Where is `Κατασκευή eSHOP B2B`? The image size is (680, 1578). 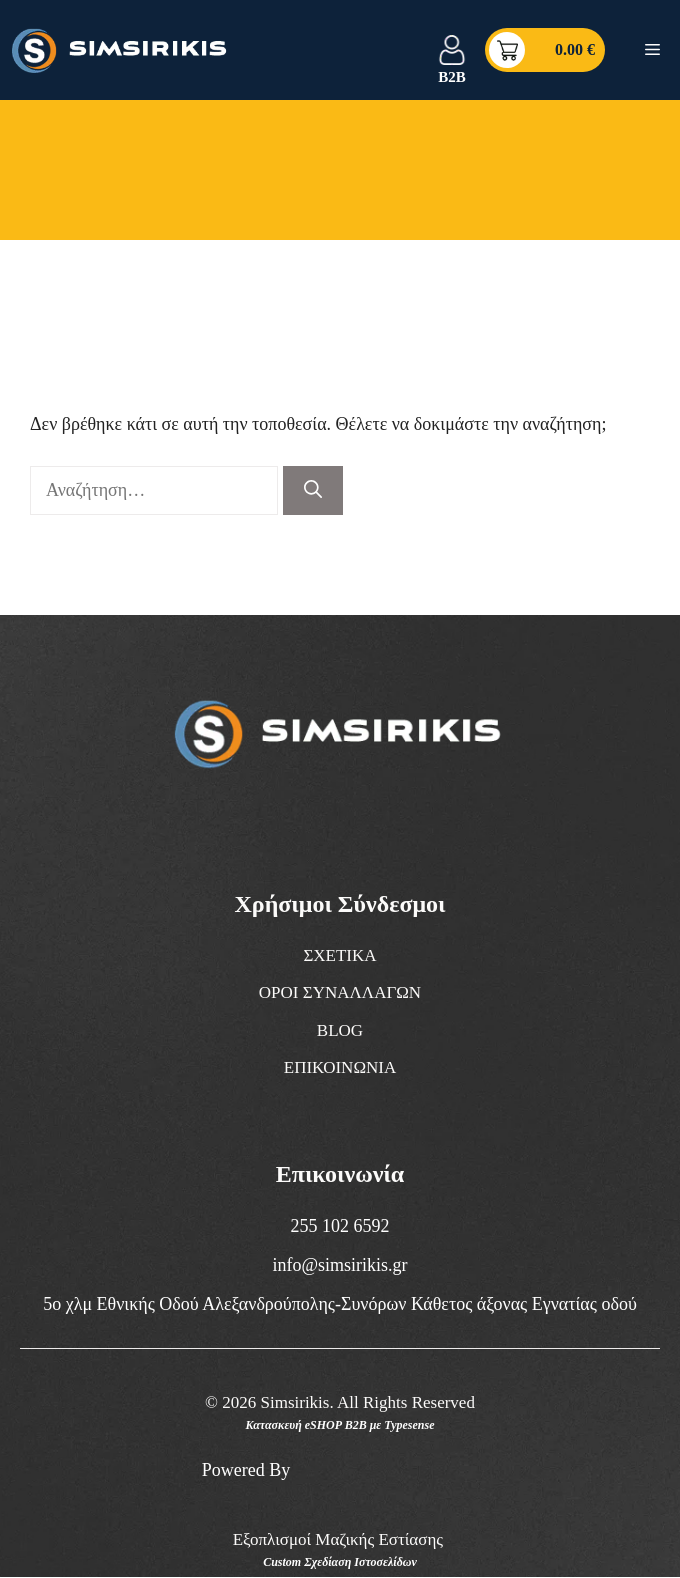
Κατασκευή eSHOP B2B is located at coordinates (306, 1425).